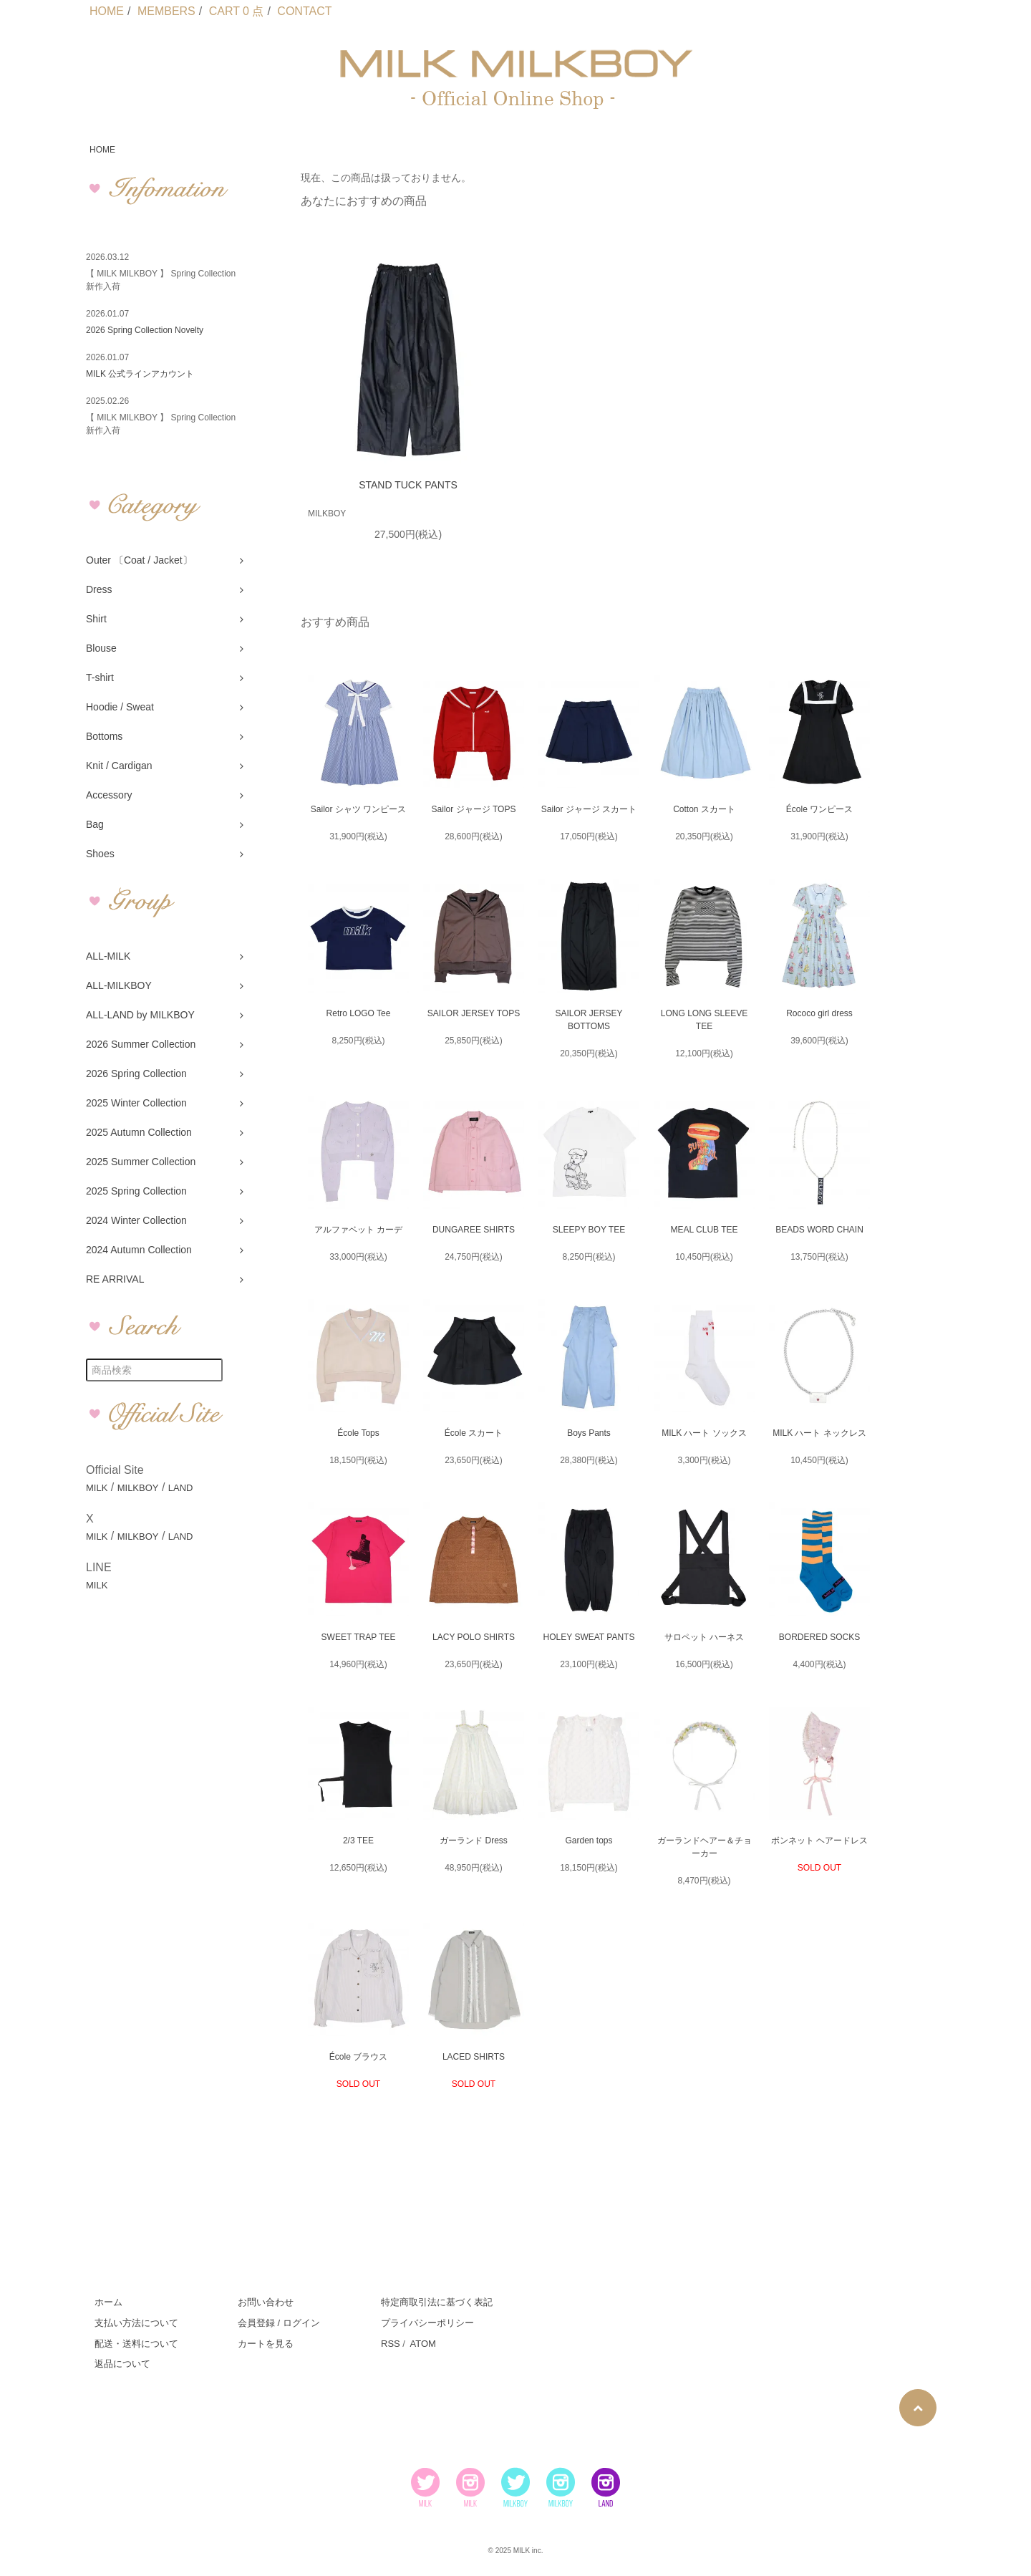 Image resolution: width=1031 pixels, height=2576 pixels. Describe the element at coordinates (474, 1840) in the screenshot. I see `ガーランド Dress` at that location.